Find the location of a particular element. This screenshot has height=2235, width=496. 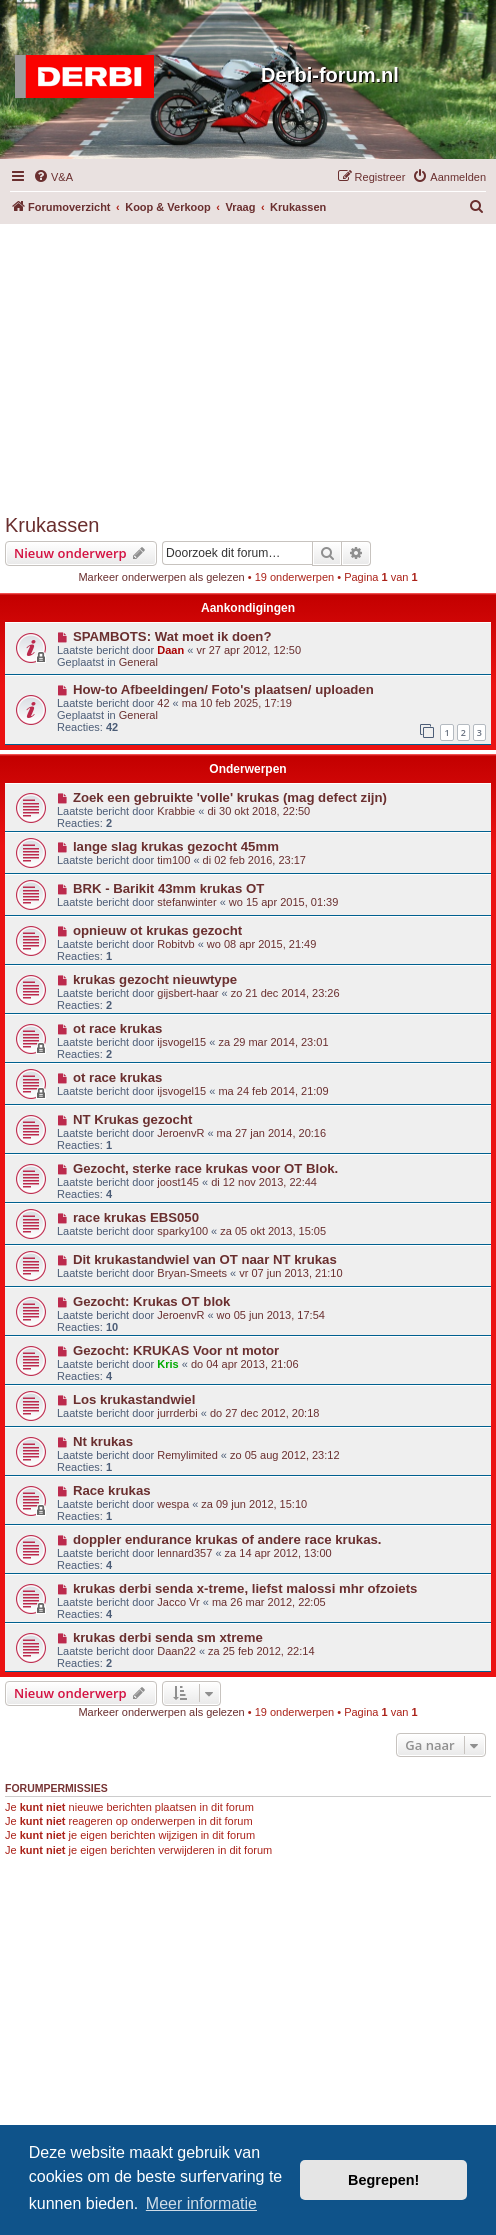

Krabbie is located at coordinates (176, 811).